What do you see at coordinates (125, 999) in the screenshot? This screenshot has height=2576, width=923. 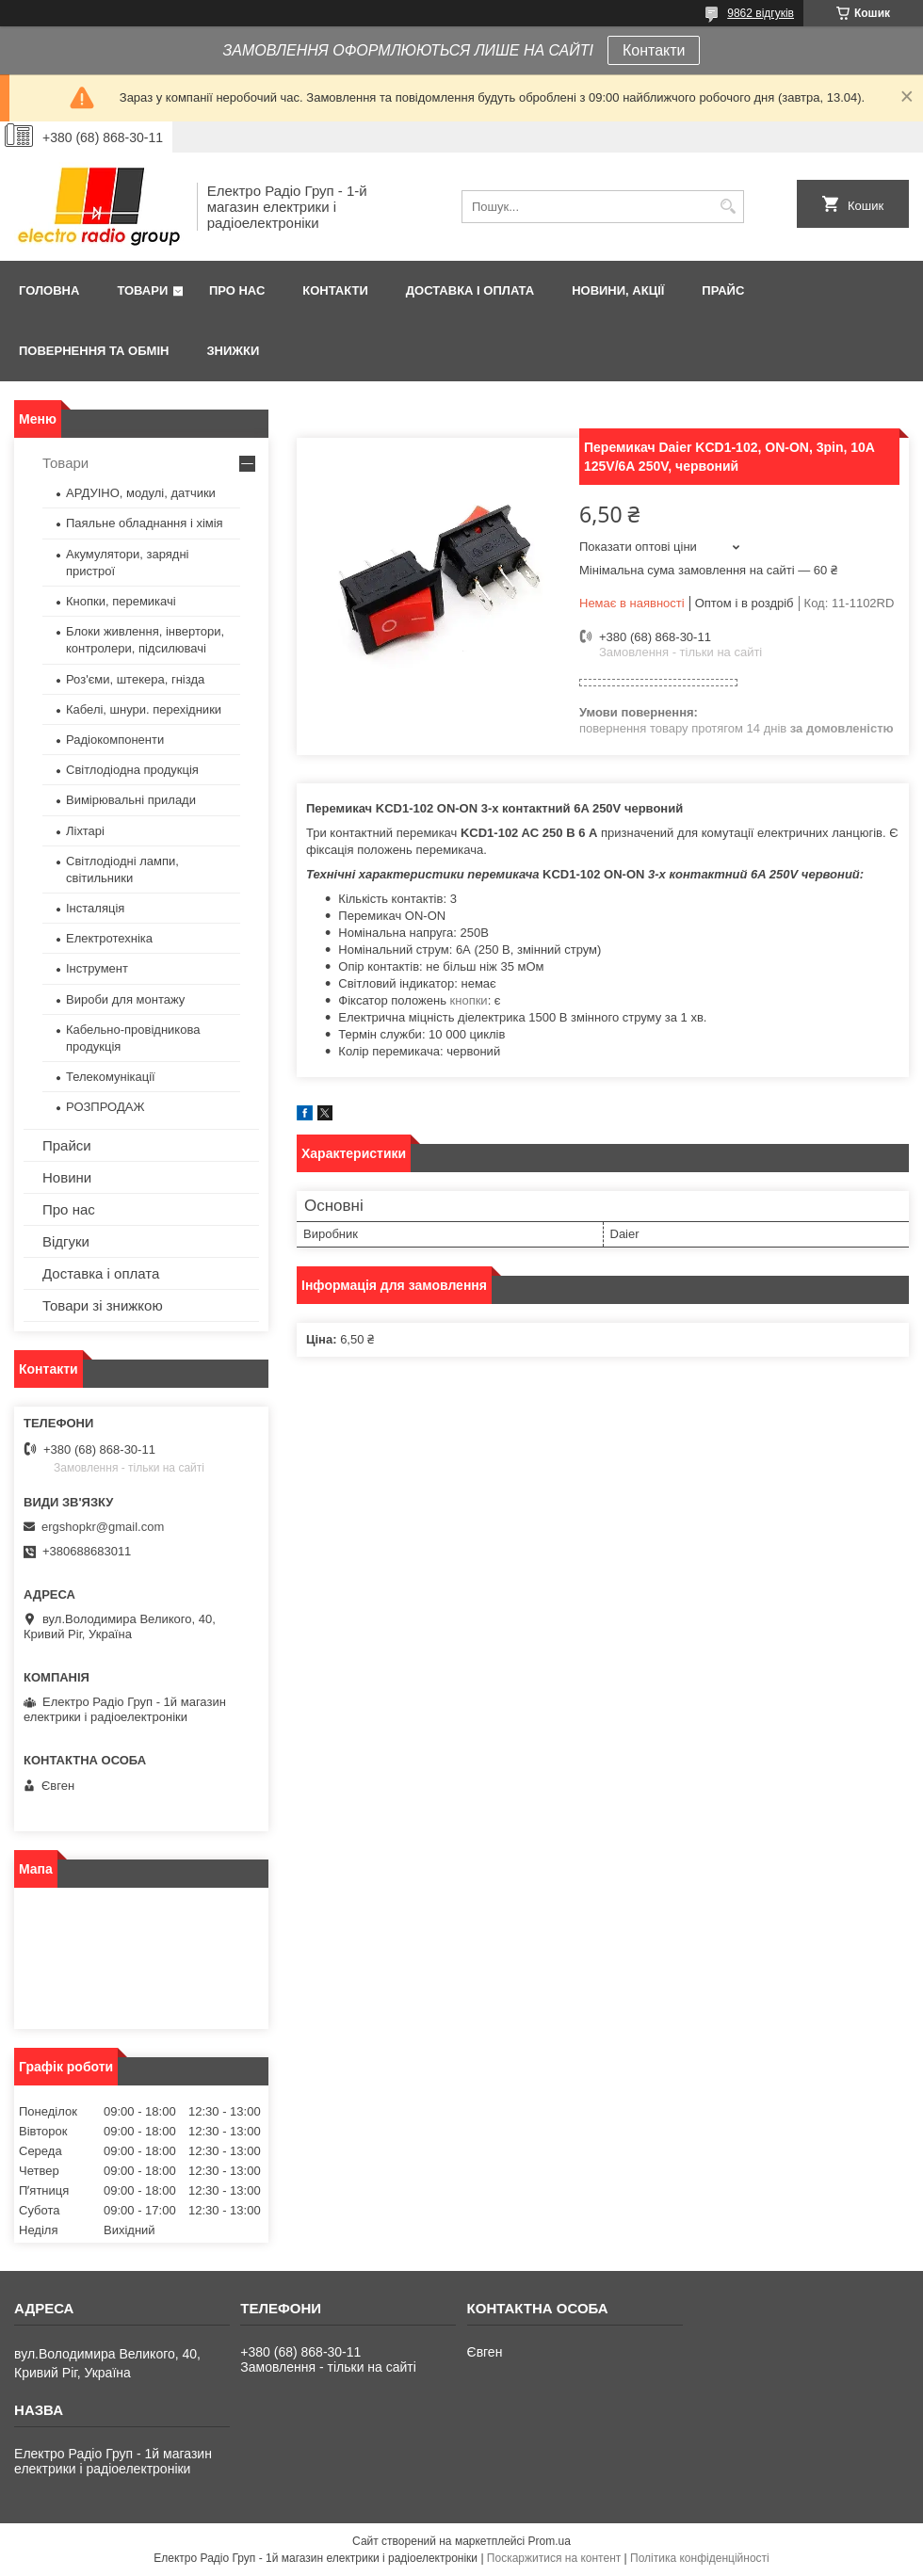 I see `Вироби для монтажу` at bounding box center [125, 999].